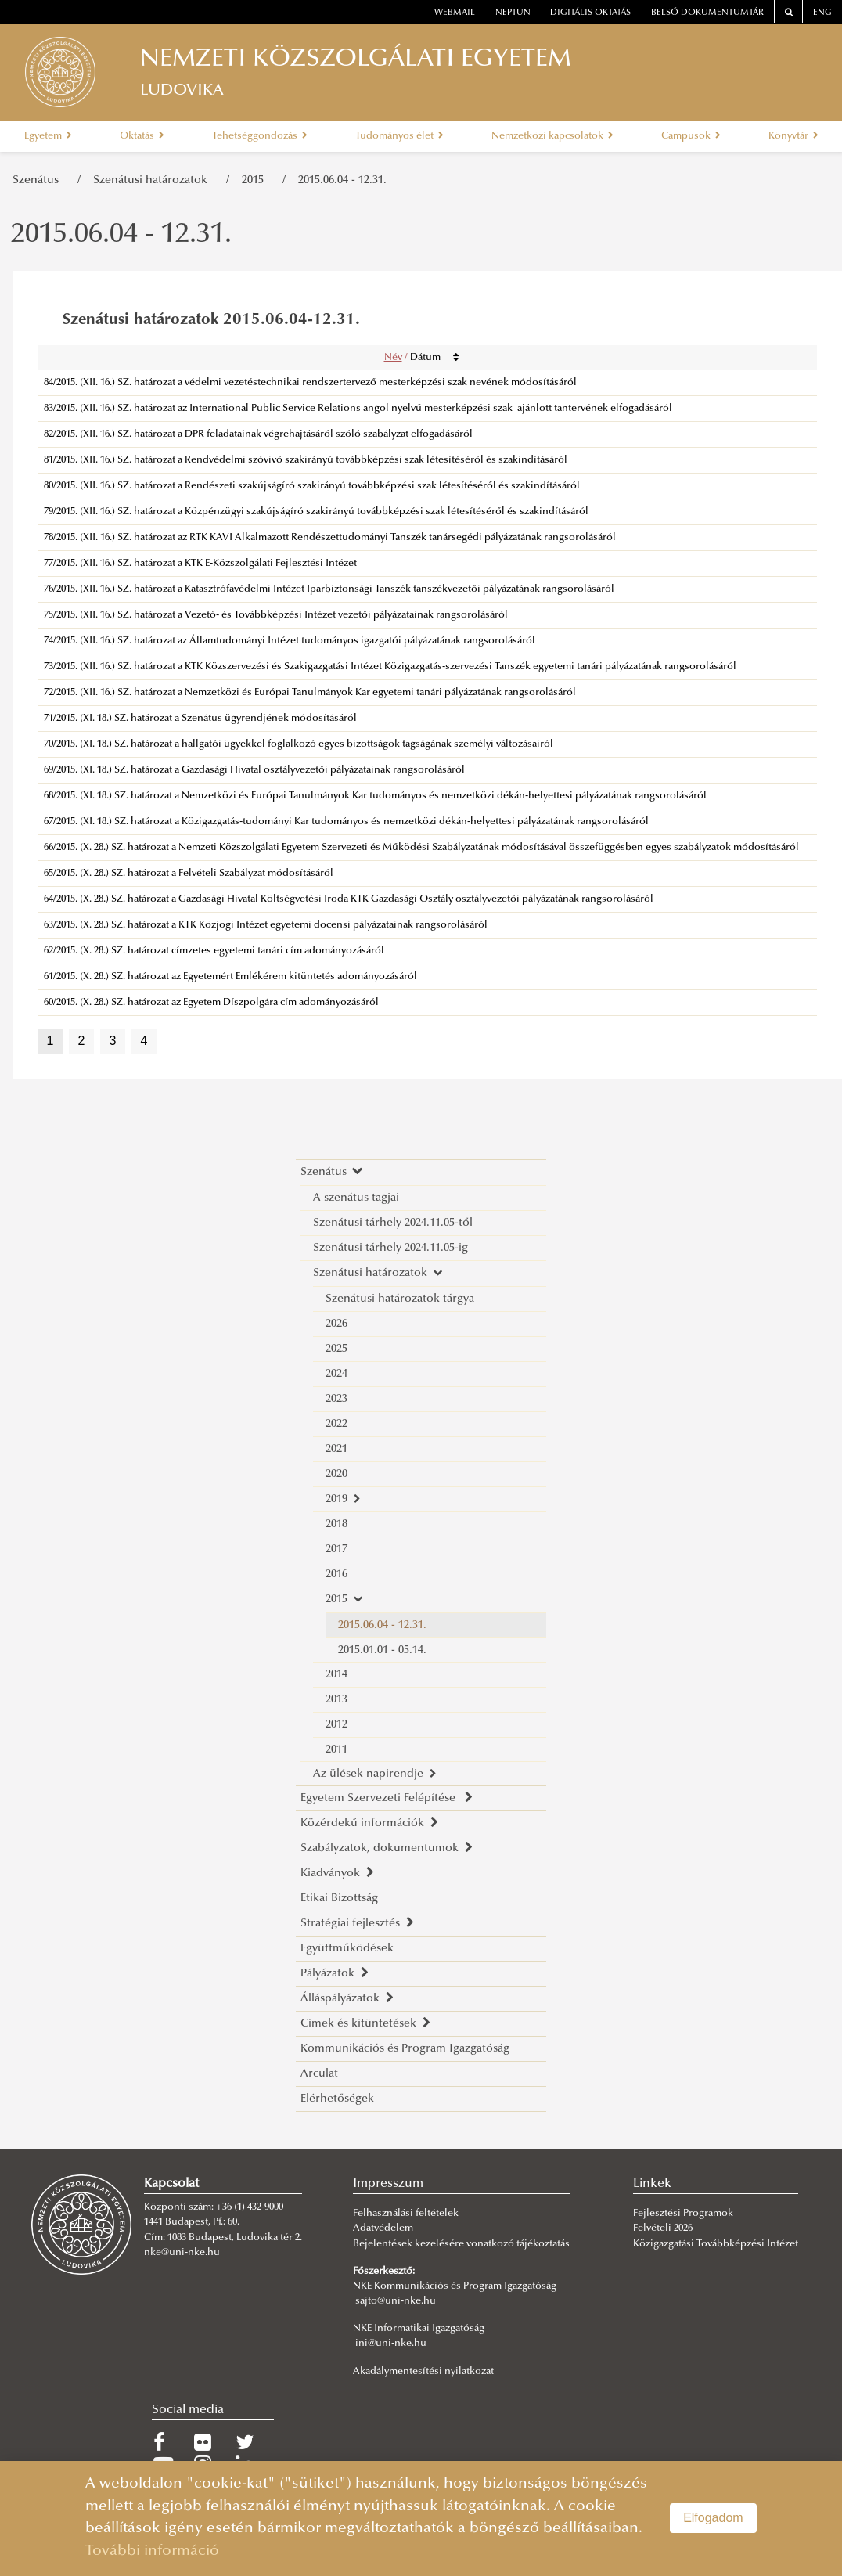 Image resolution: width=842 pixels, height=2576 pixels. I want to click on 2015.01.01 - 05.14., so click(382, 1650).